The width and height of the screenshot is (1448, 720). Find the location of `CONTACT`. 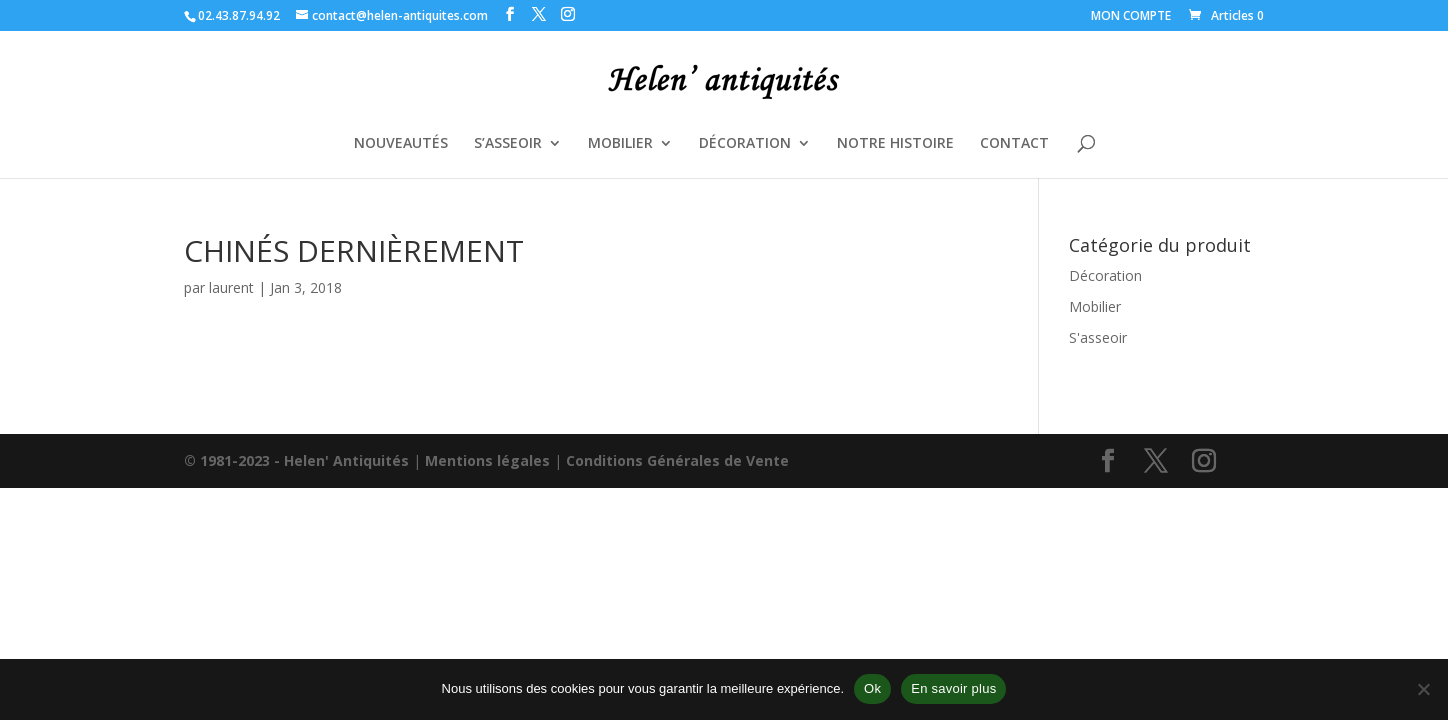

CONTACT is located at coordinates (1014, 144).